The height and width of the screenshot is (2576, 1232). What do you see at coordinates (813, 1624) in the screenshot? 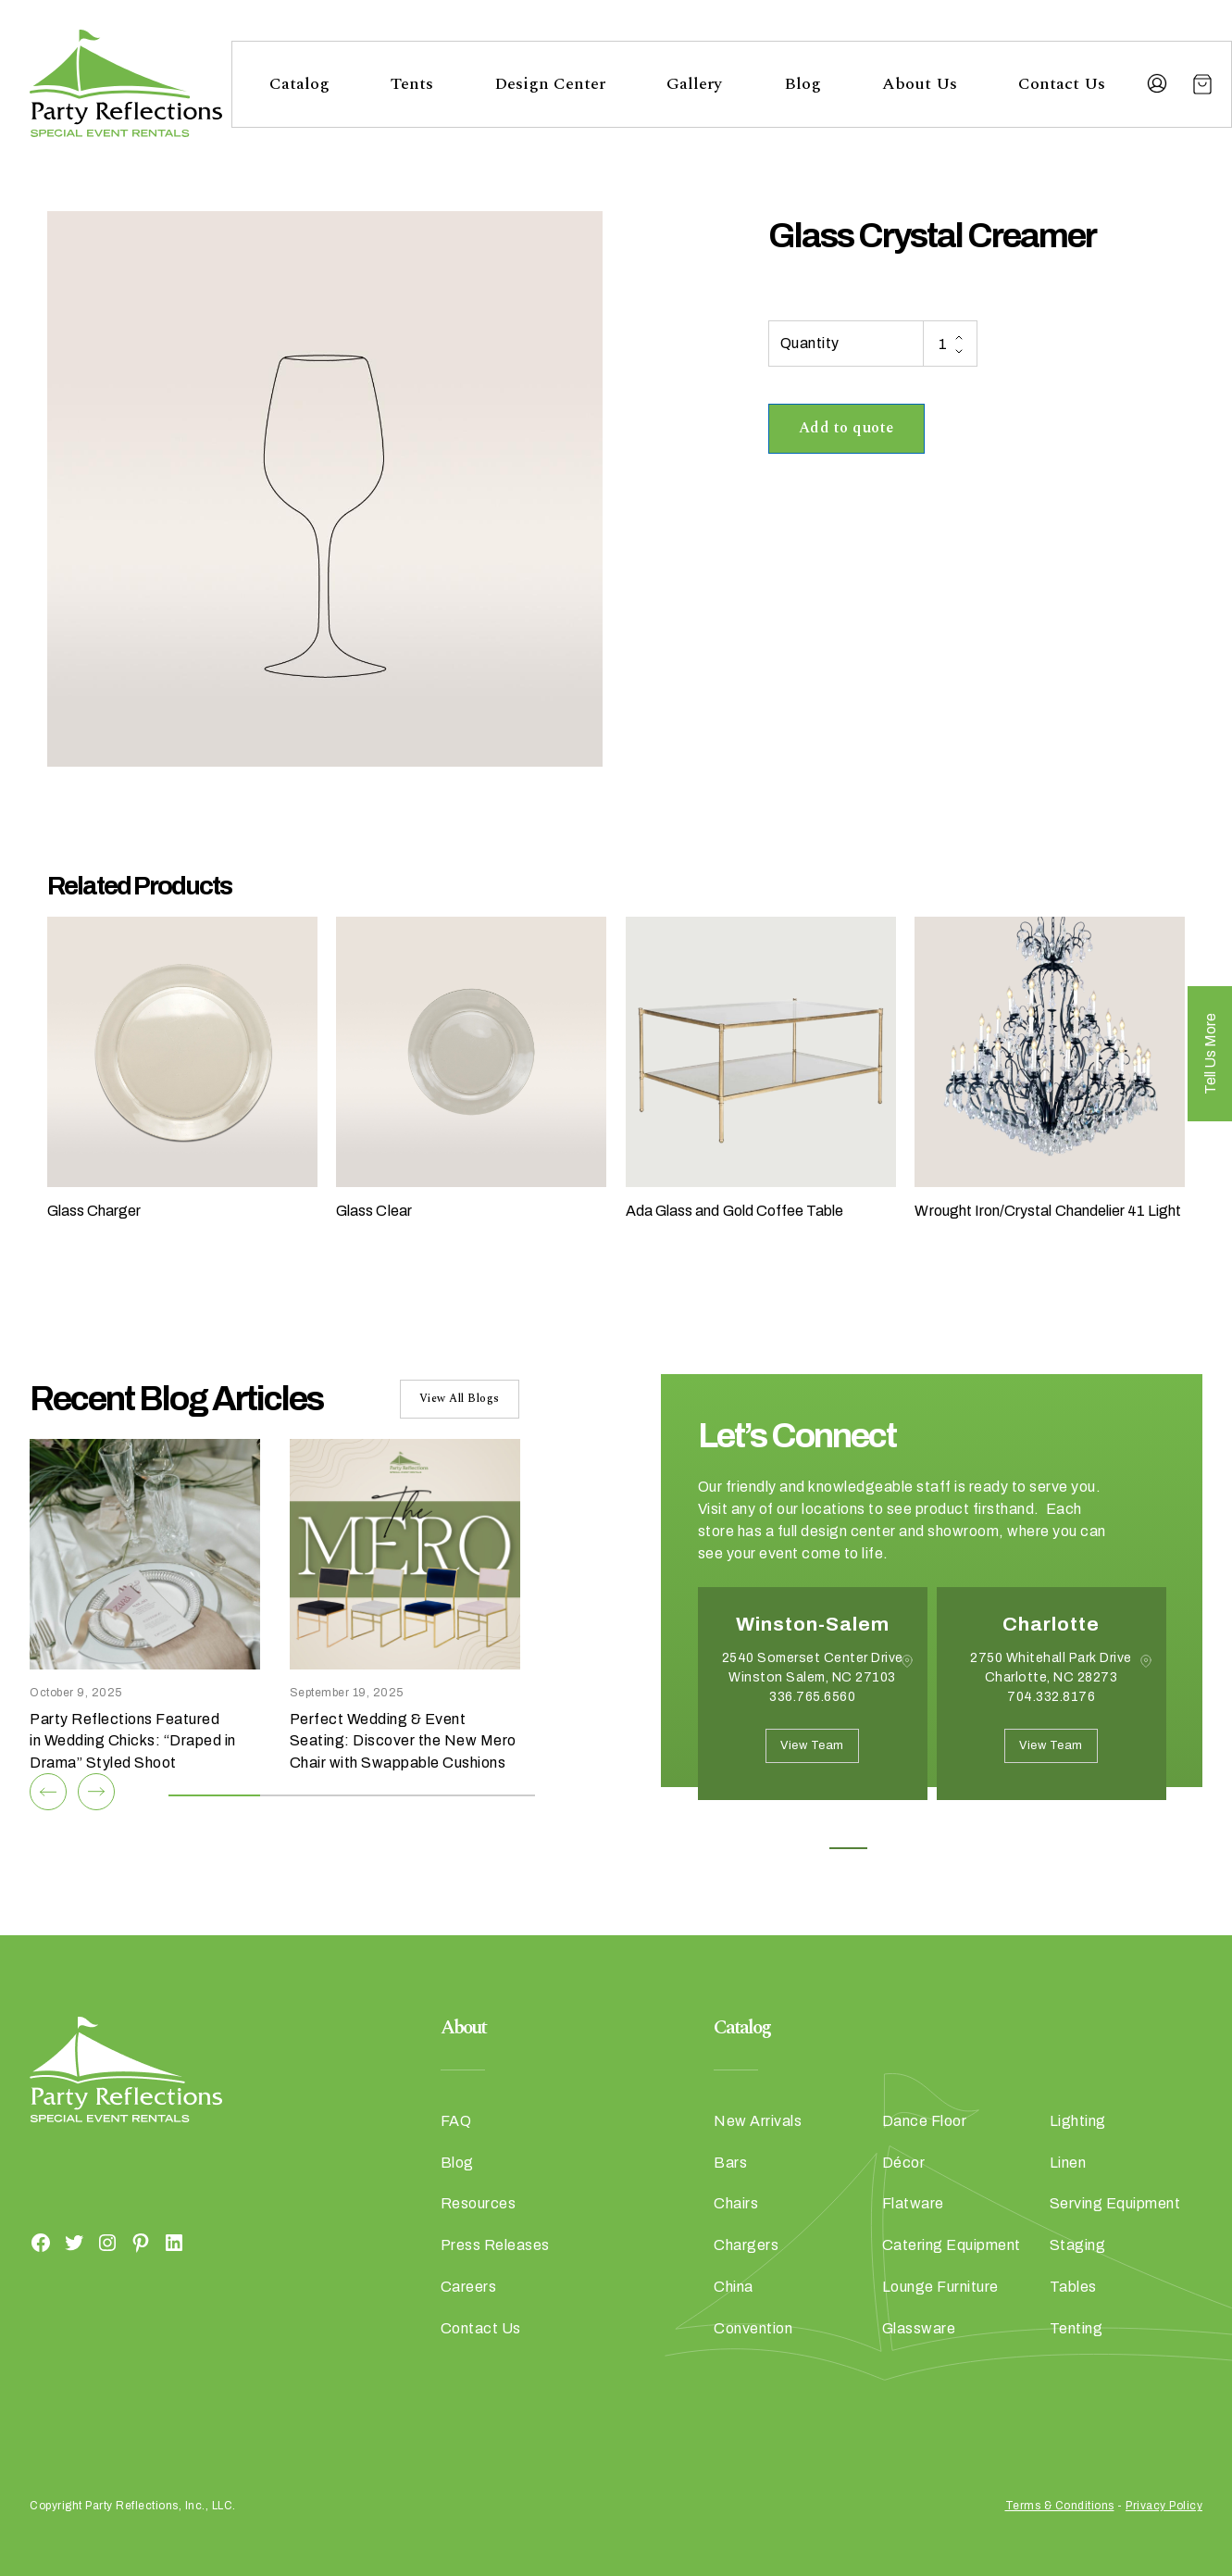
I see `Winston-Salem` at bounding box center [813, 1624].